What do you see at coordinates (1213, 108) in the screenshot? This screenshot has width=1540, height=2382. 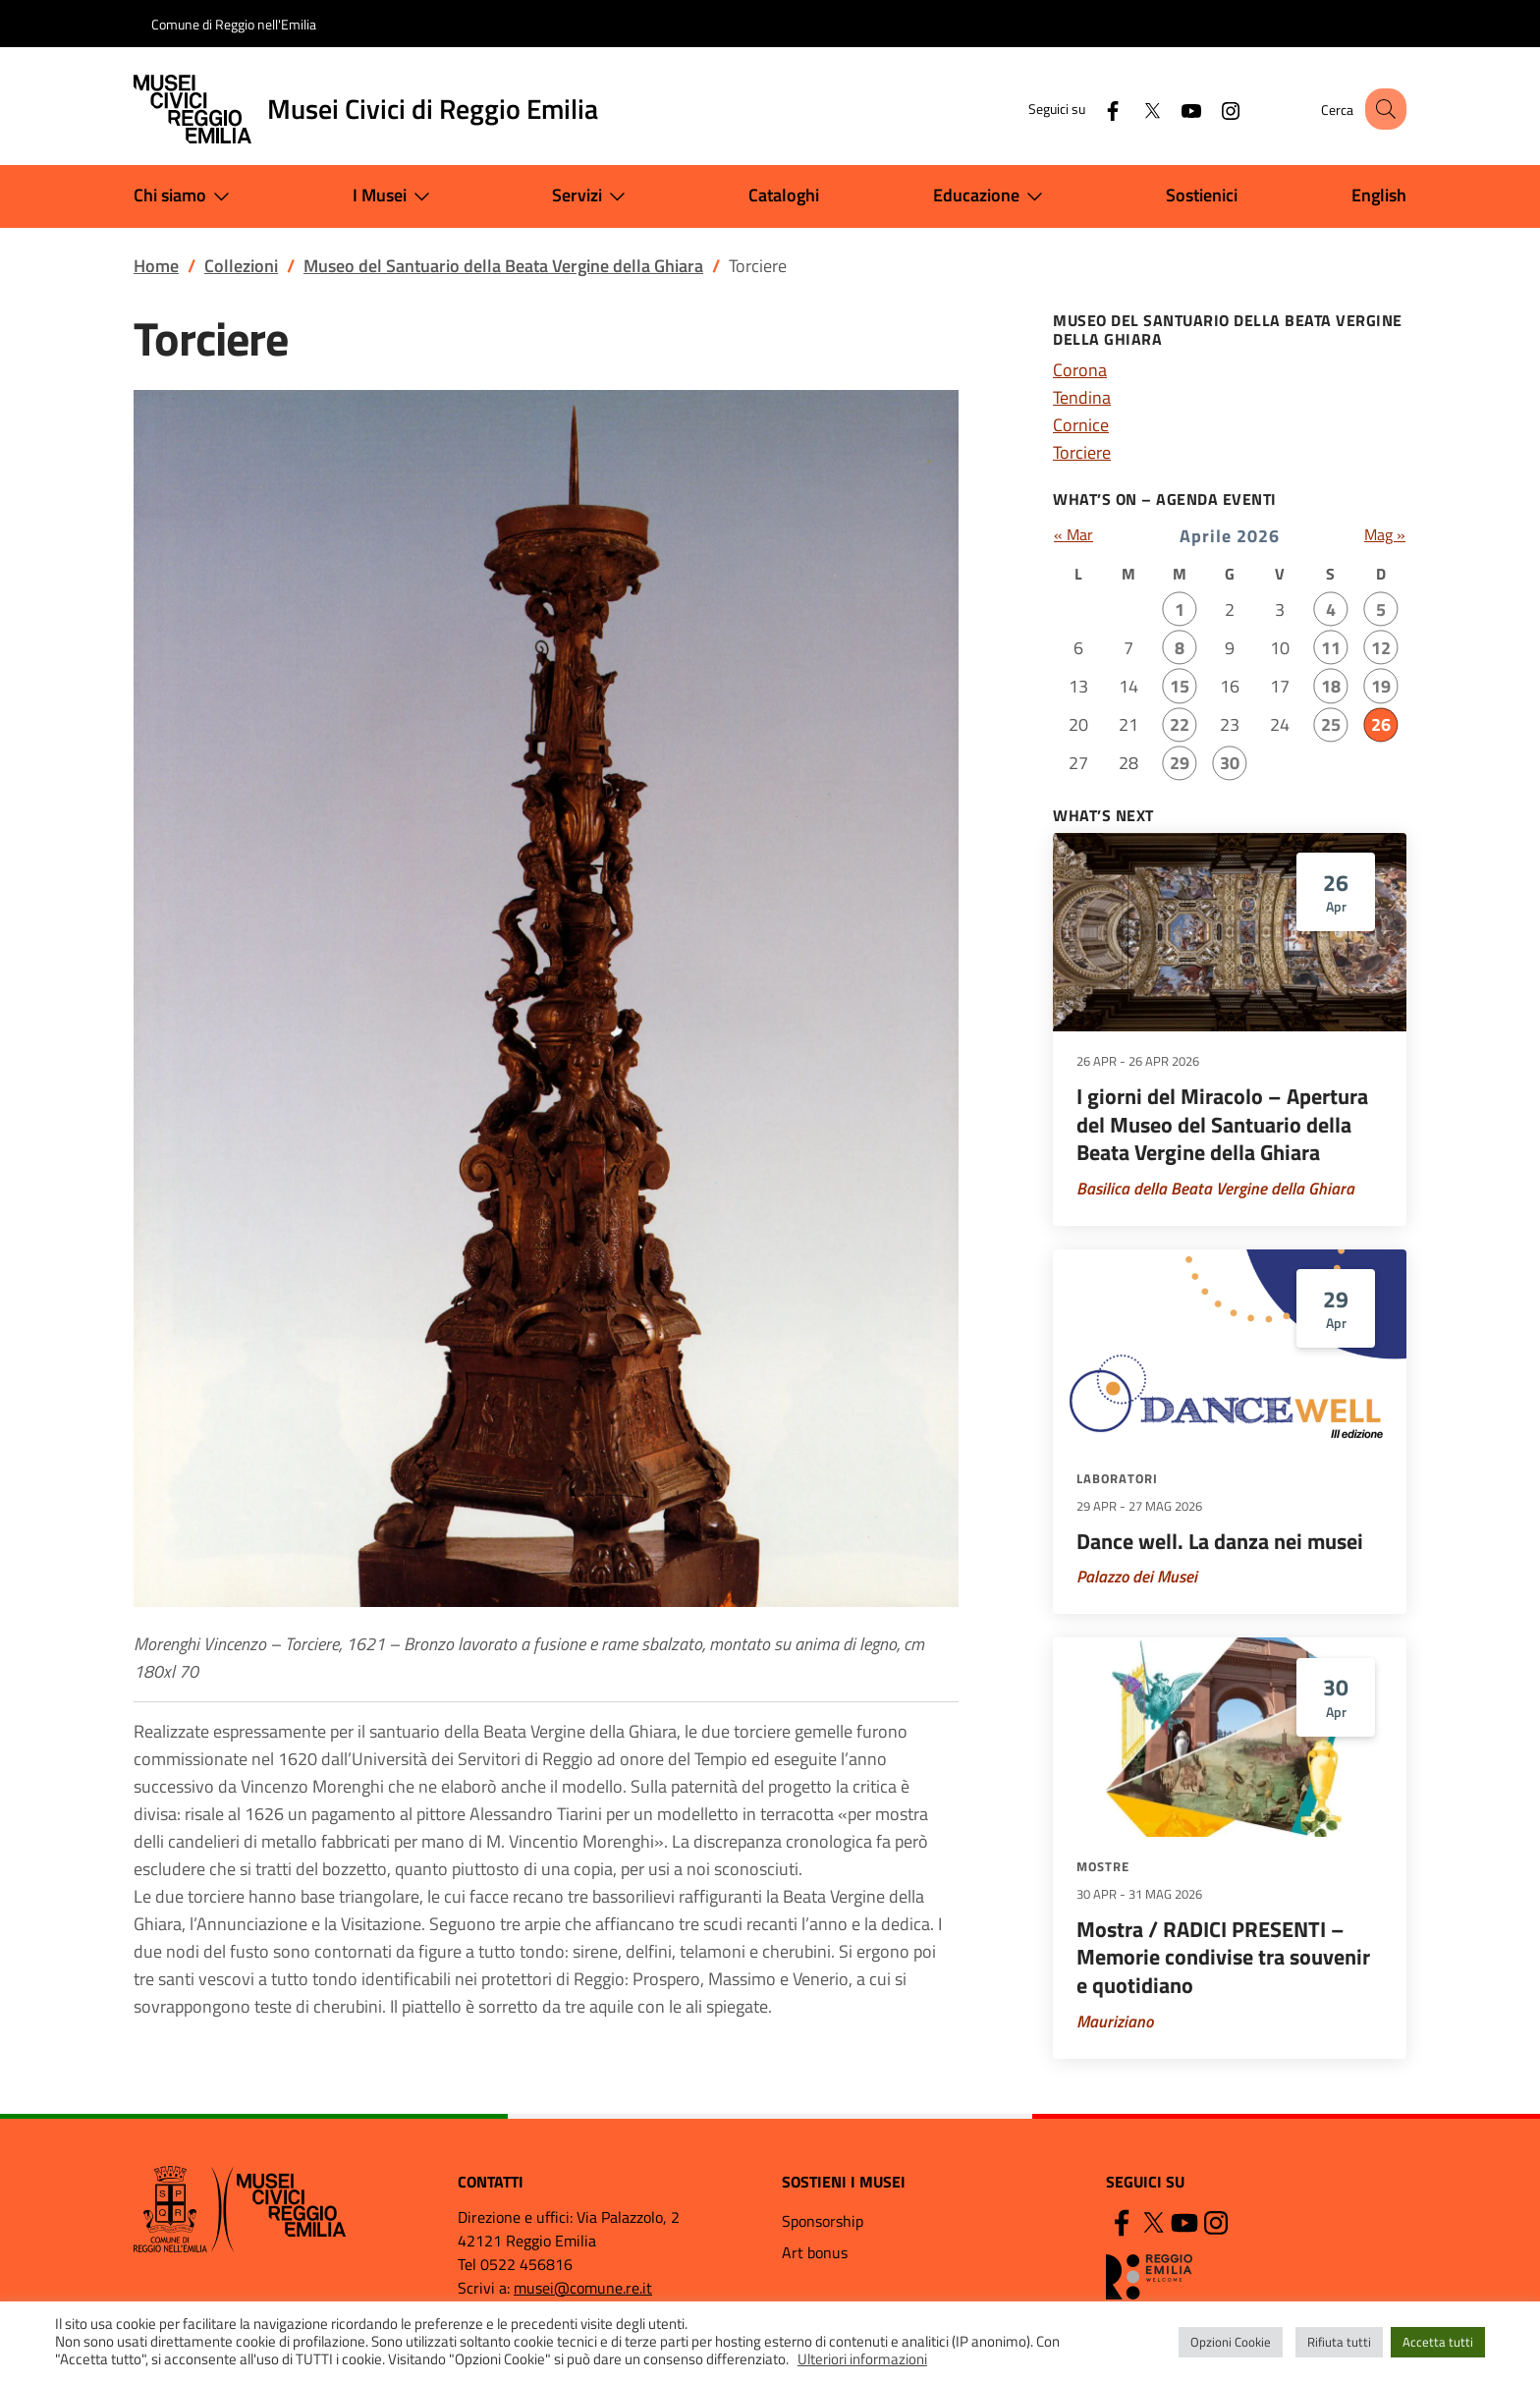 I see `[Instagram]` at bounding box center [1213, 108].